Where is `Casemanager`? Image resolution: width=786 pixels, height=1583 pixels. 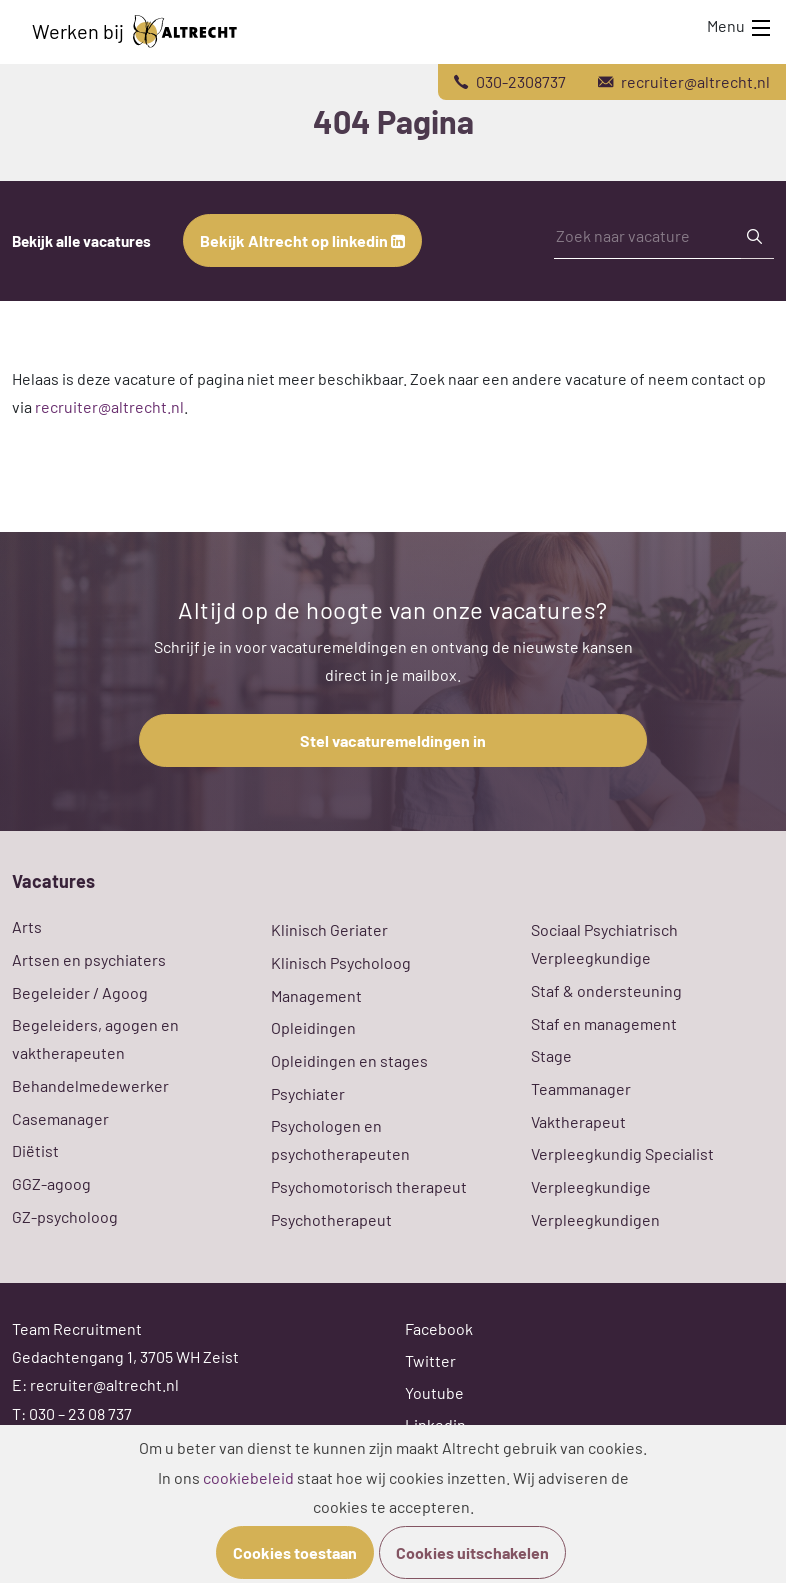 Casemanager is located at coordinates (60, 1118).